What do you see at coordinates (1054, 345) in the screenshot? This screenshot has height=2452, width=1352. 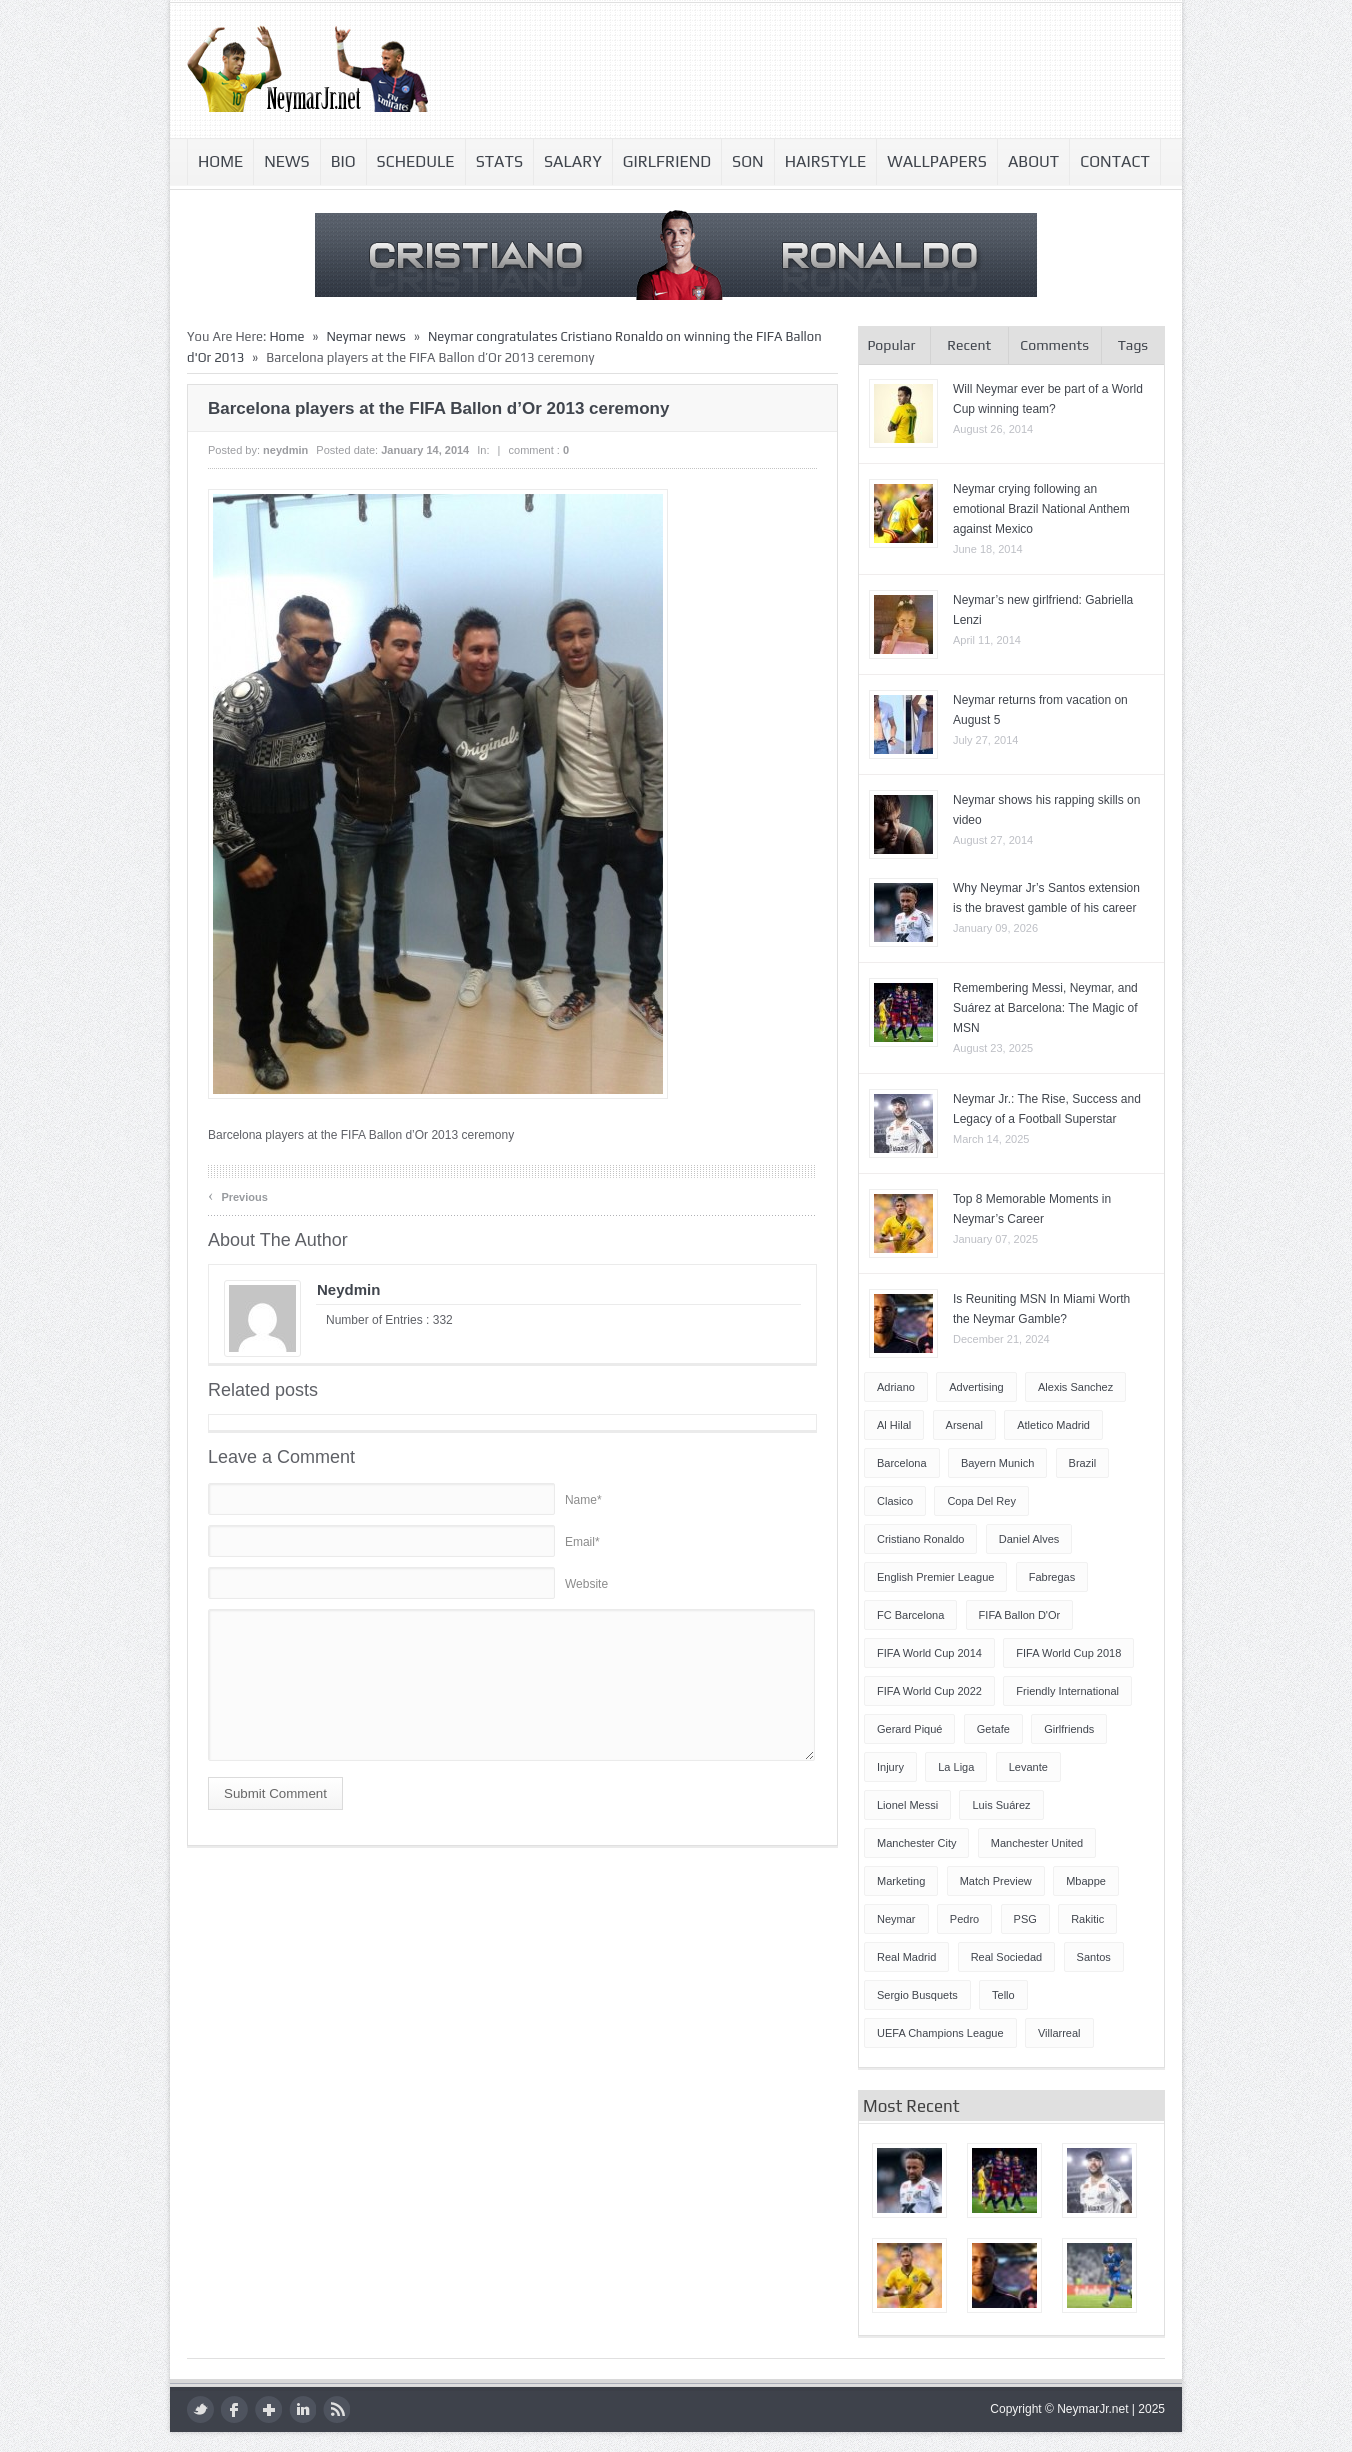 I see `Comments` at bounding box center [1054, 345].